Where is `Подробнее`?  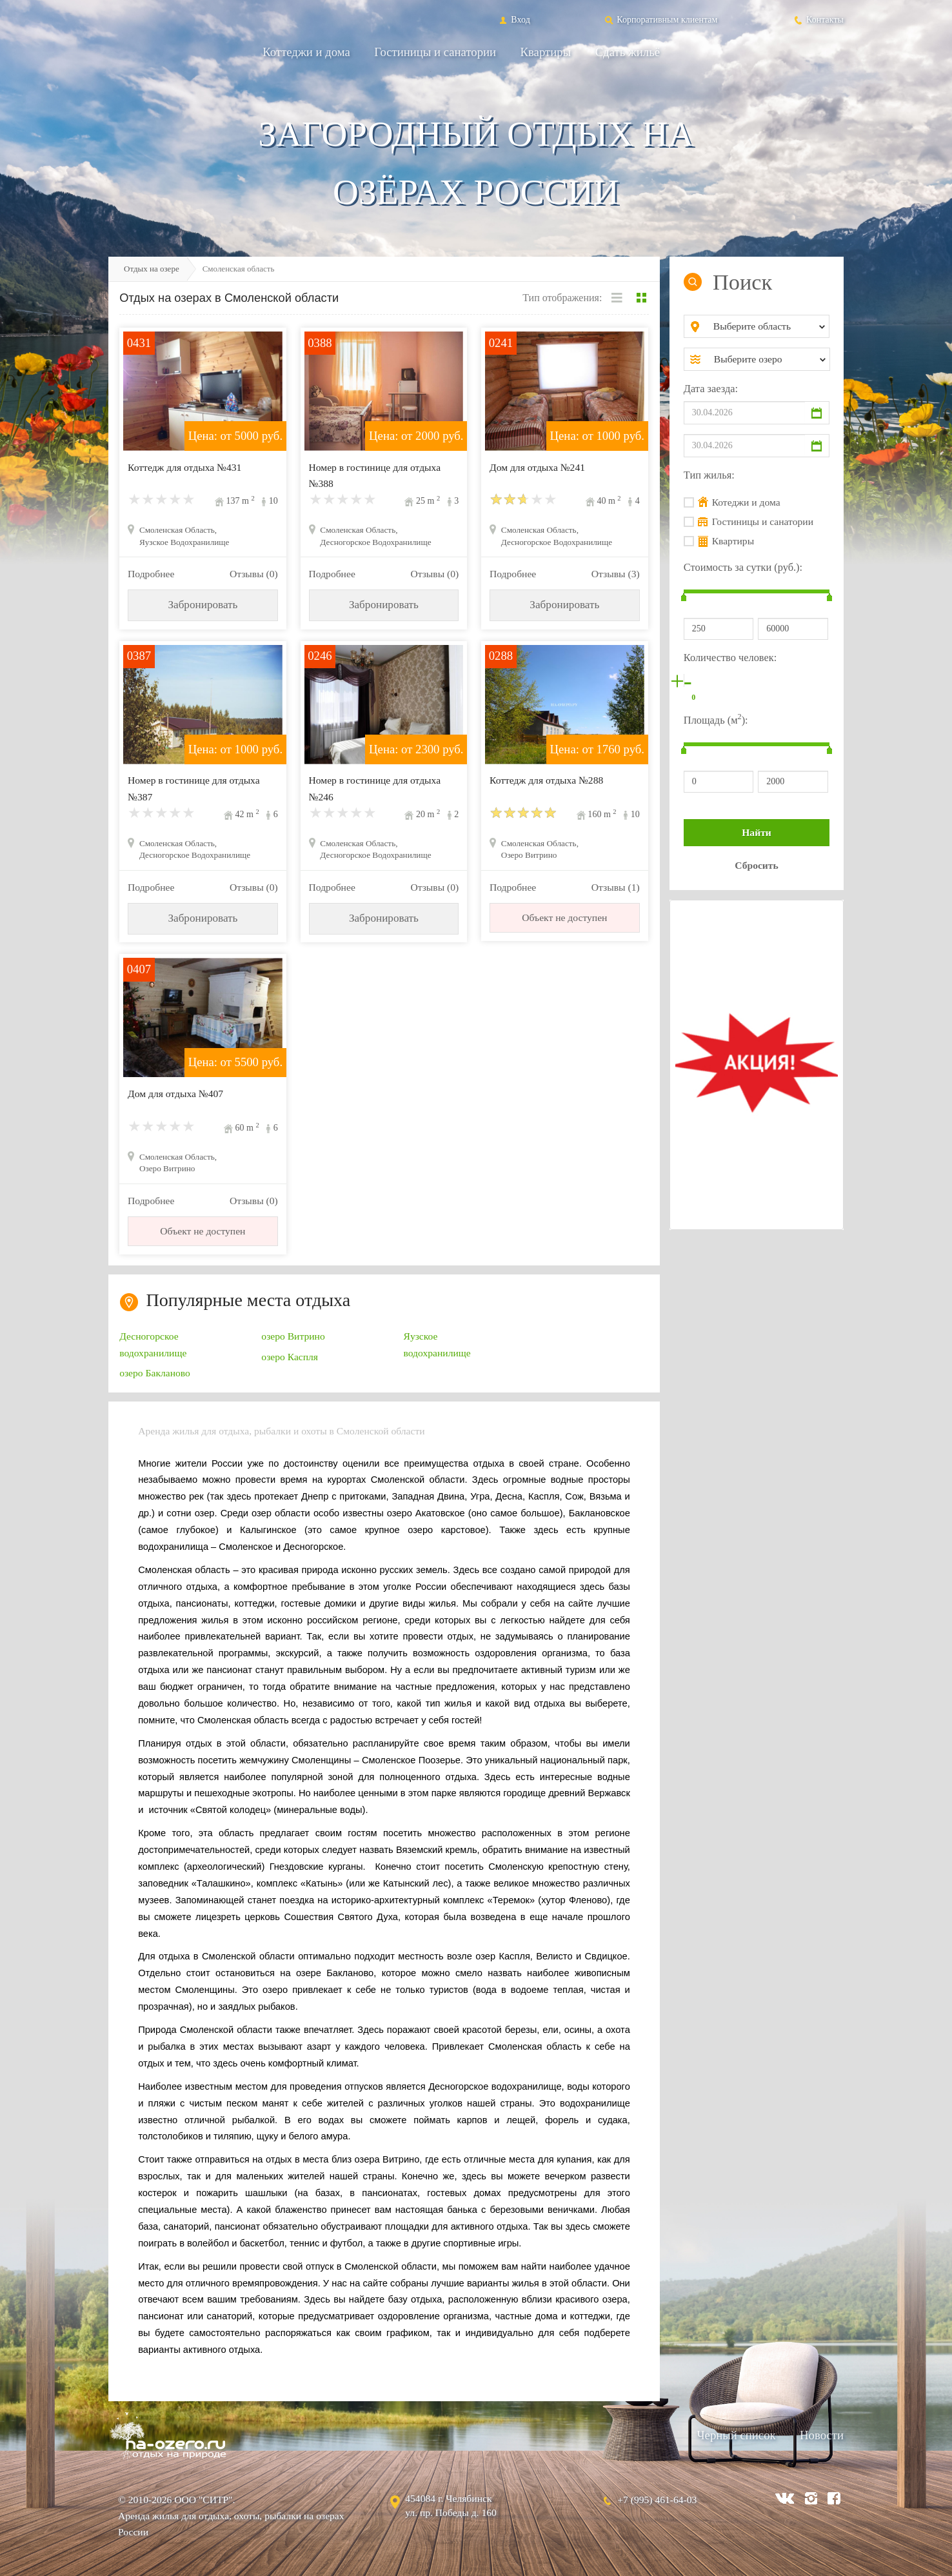
Подробнее is located at coordinates (151, 573).